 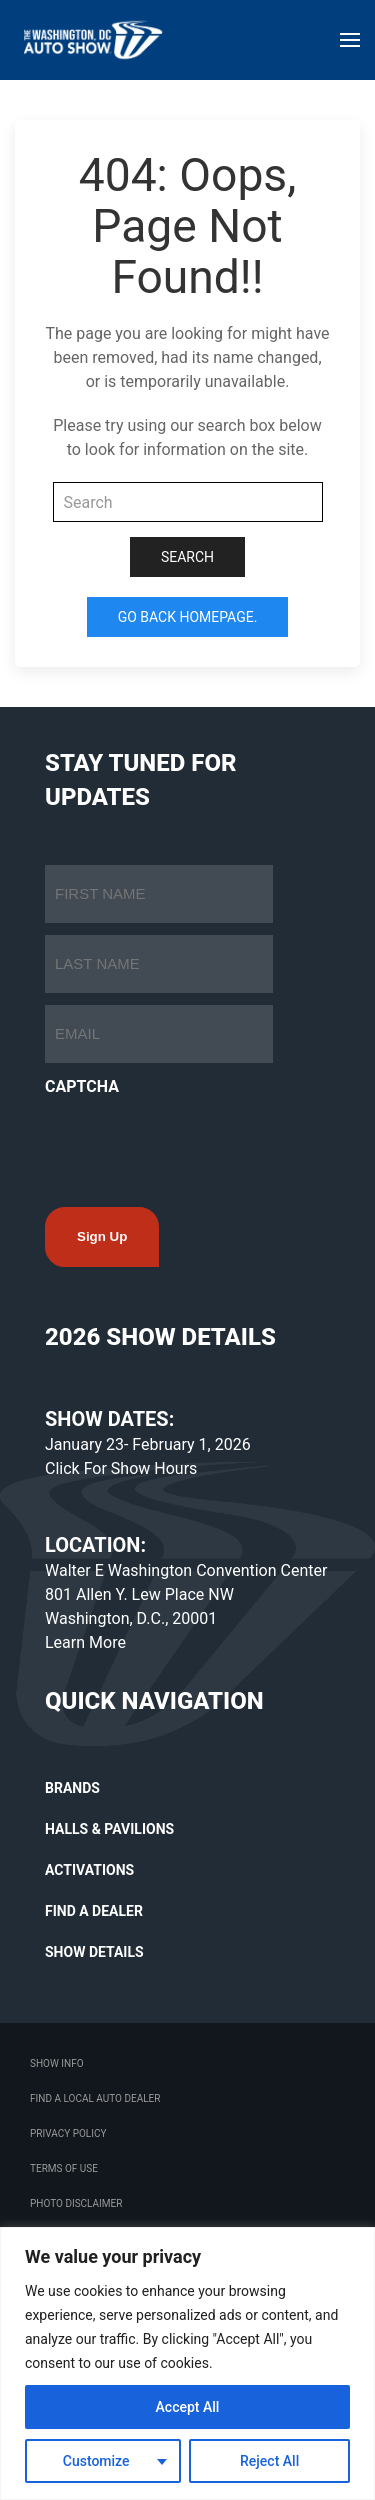 I want to click on Privacy Policy, so click(x=68, y=2133).